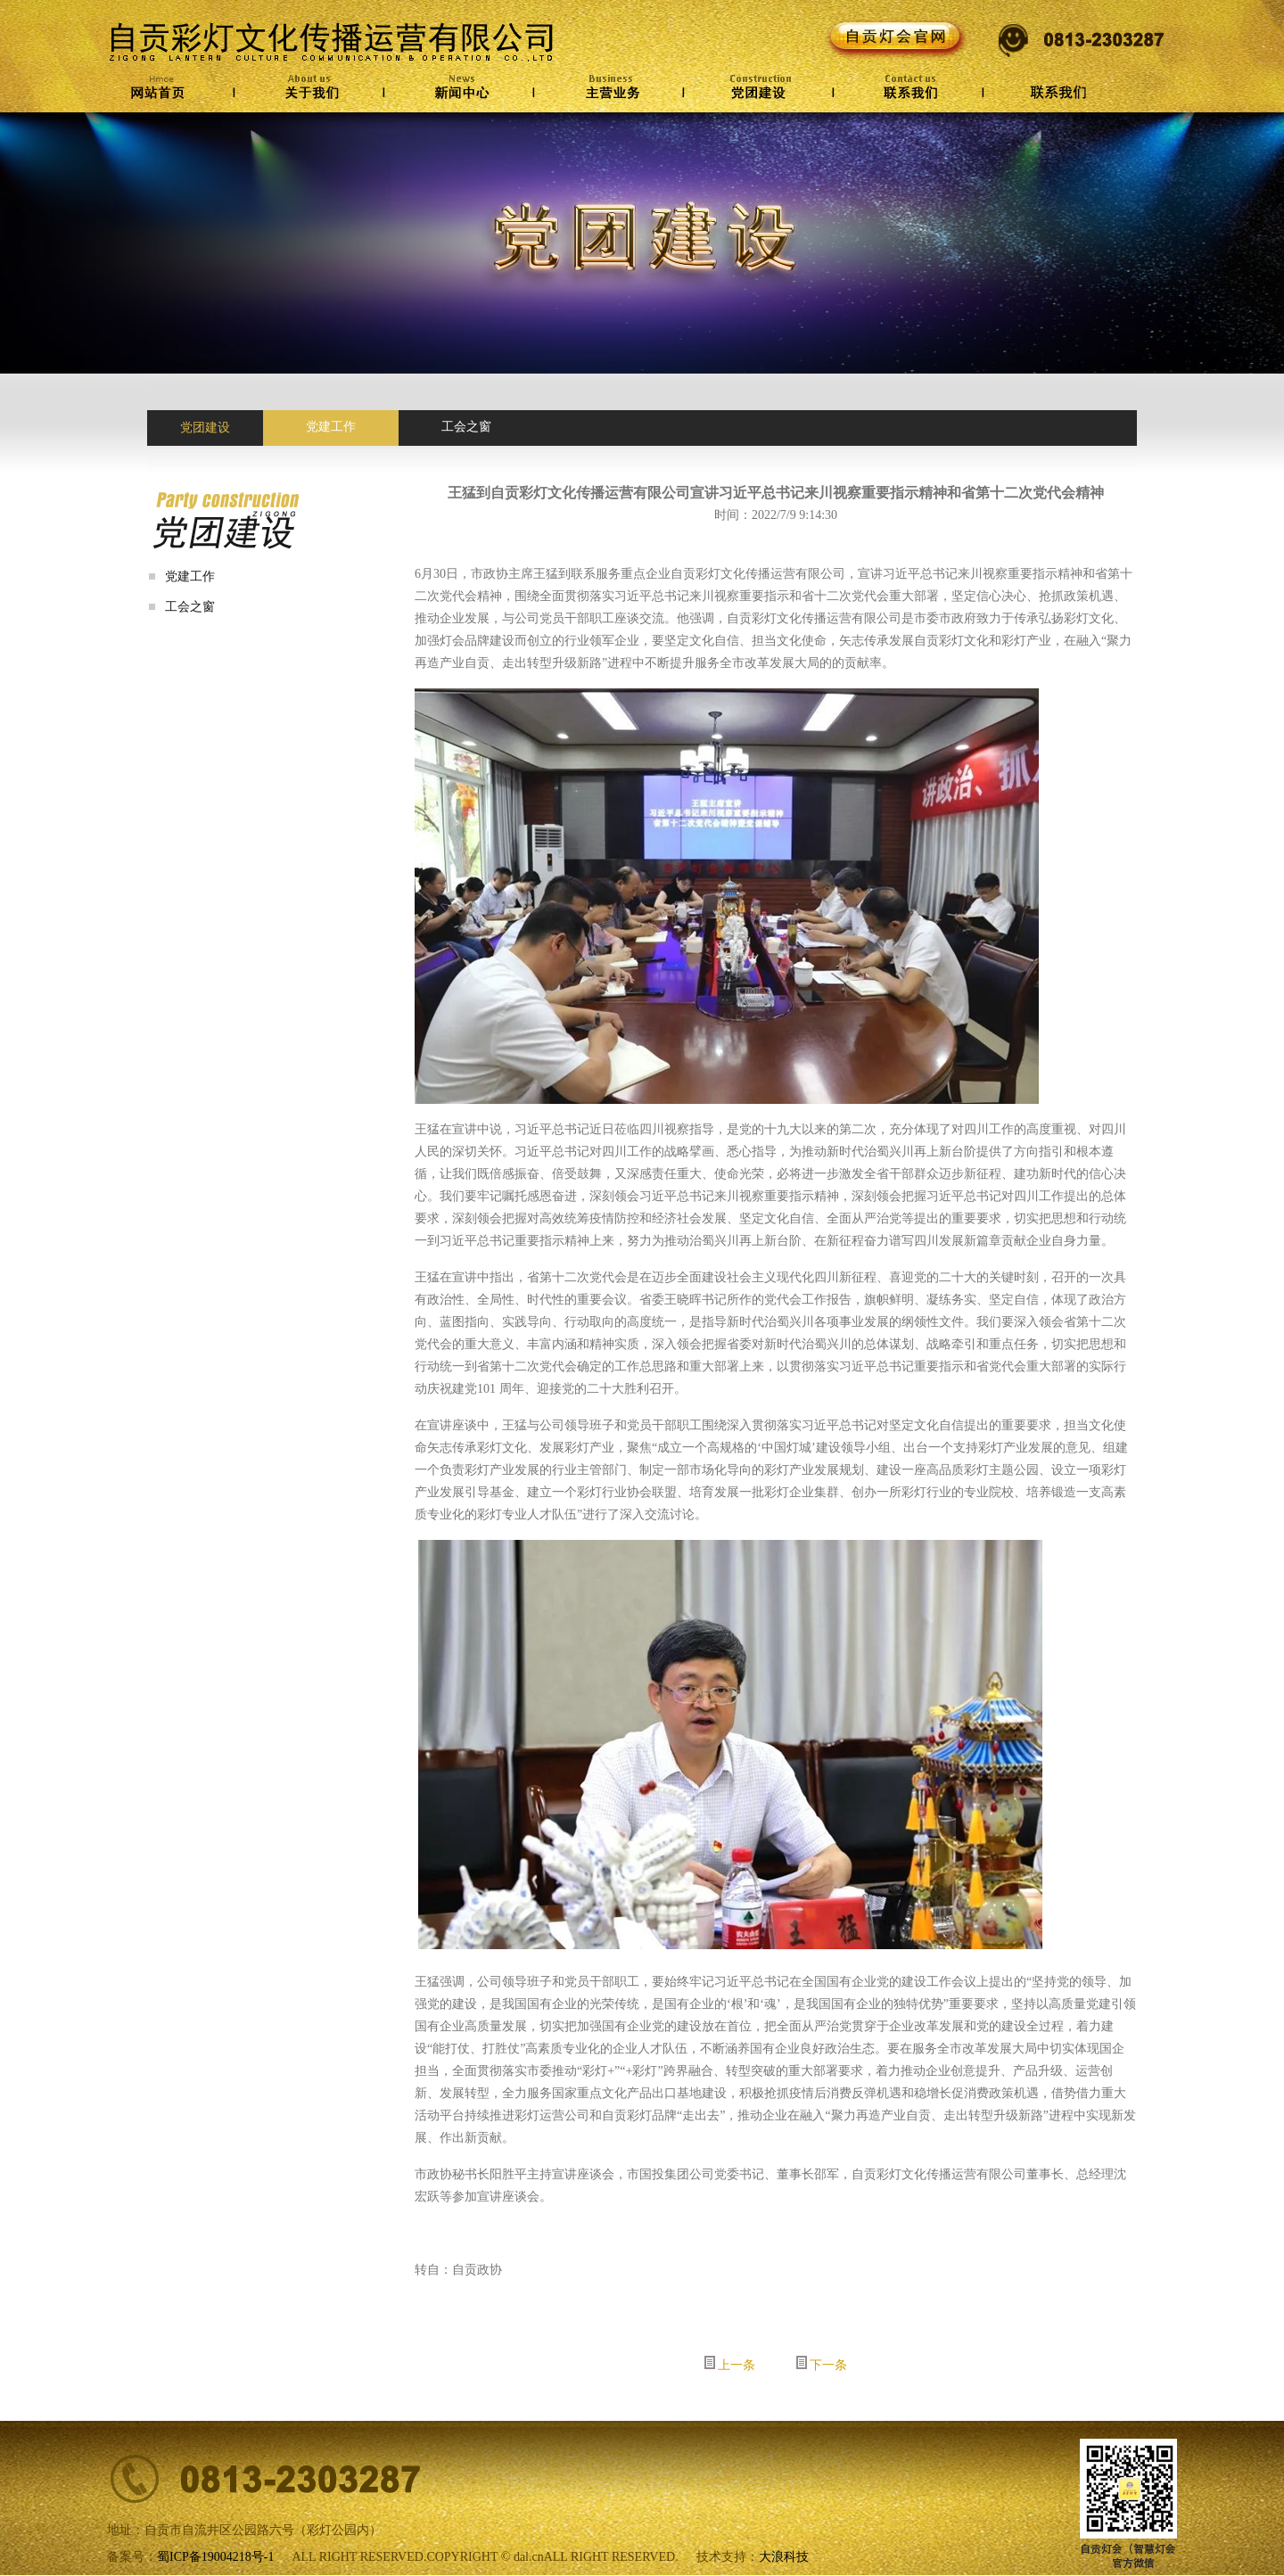 Image resolution: width=1284 pixels, height=2576 pixels. Describe the element at coordinates (828, 2365) in the screenshot. I see `下一条` at that location.